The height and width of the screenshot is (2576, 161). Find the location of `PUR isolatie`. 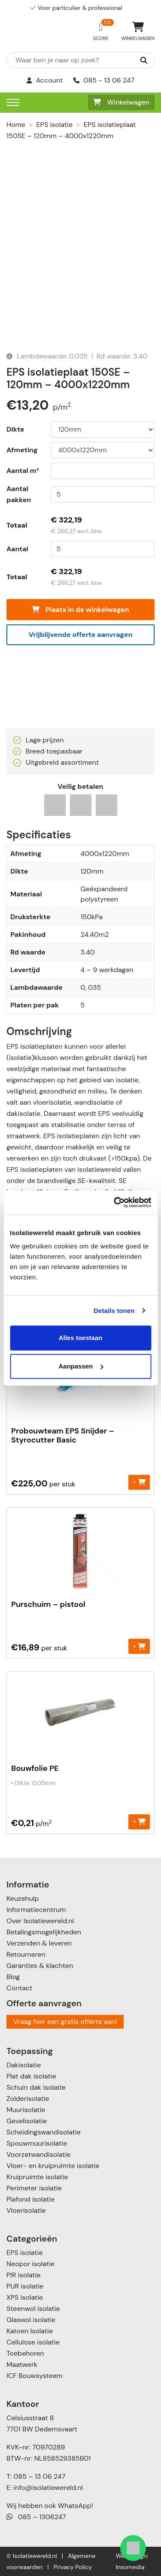

PUR isolatie is located at coordinates (24, 2286).